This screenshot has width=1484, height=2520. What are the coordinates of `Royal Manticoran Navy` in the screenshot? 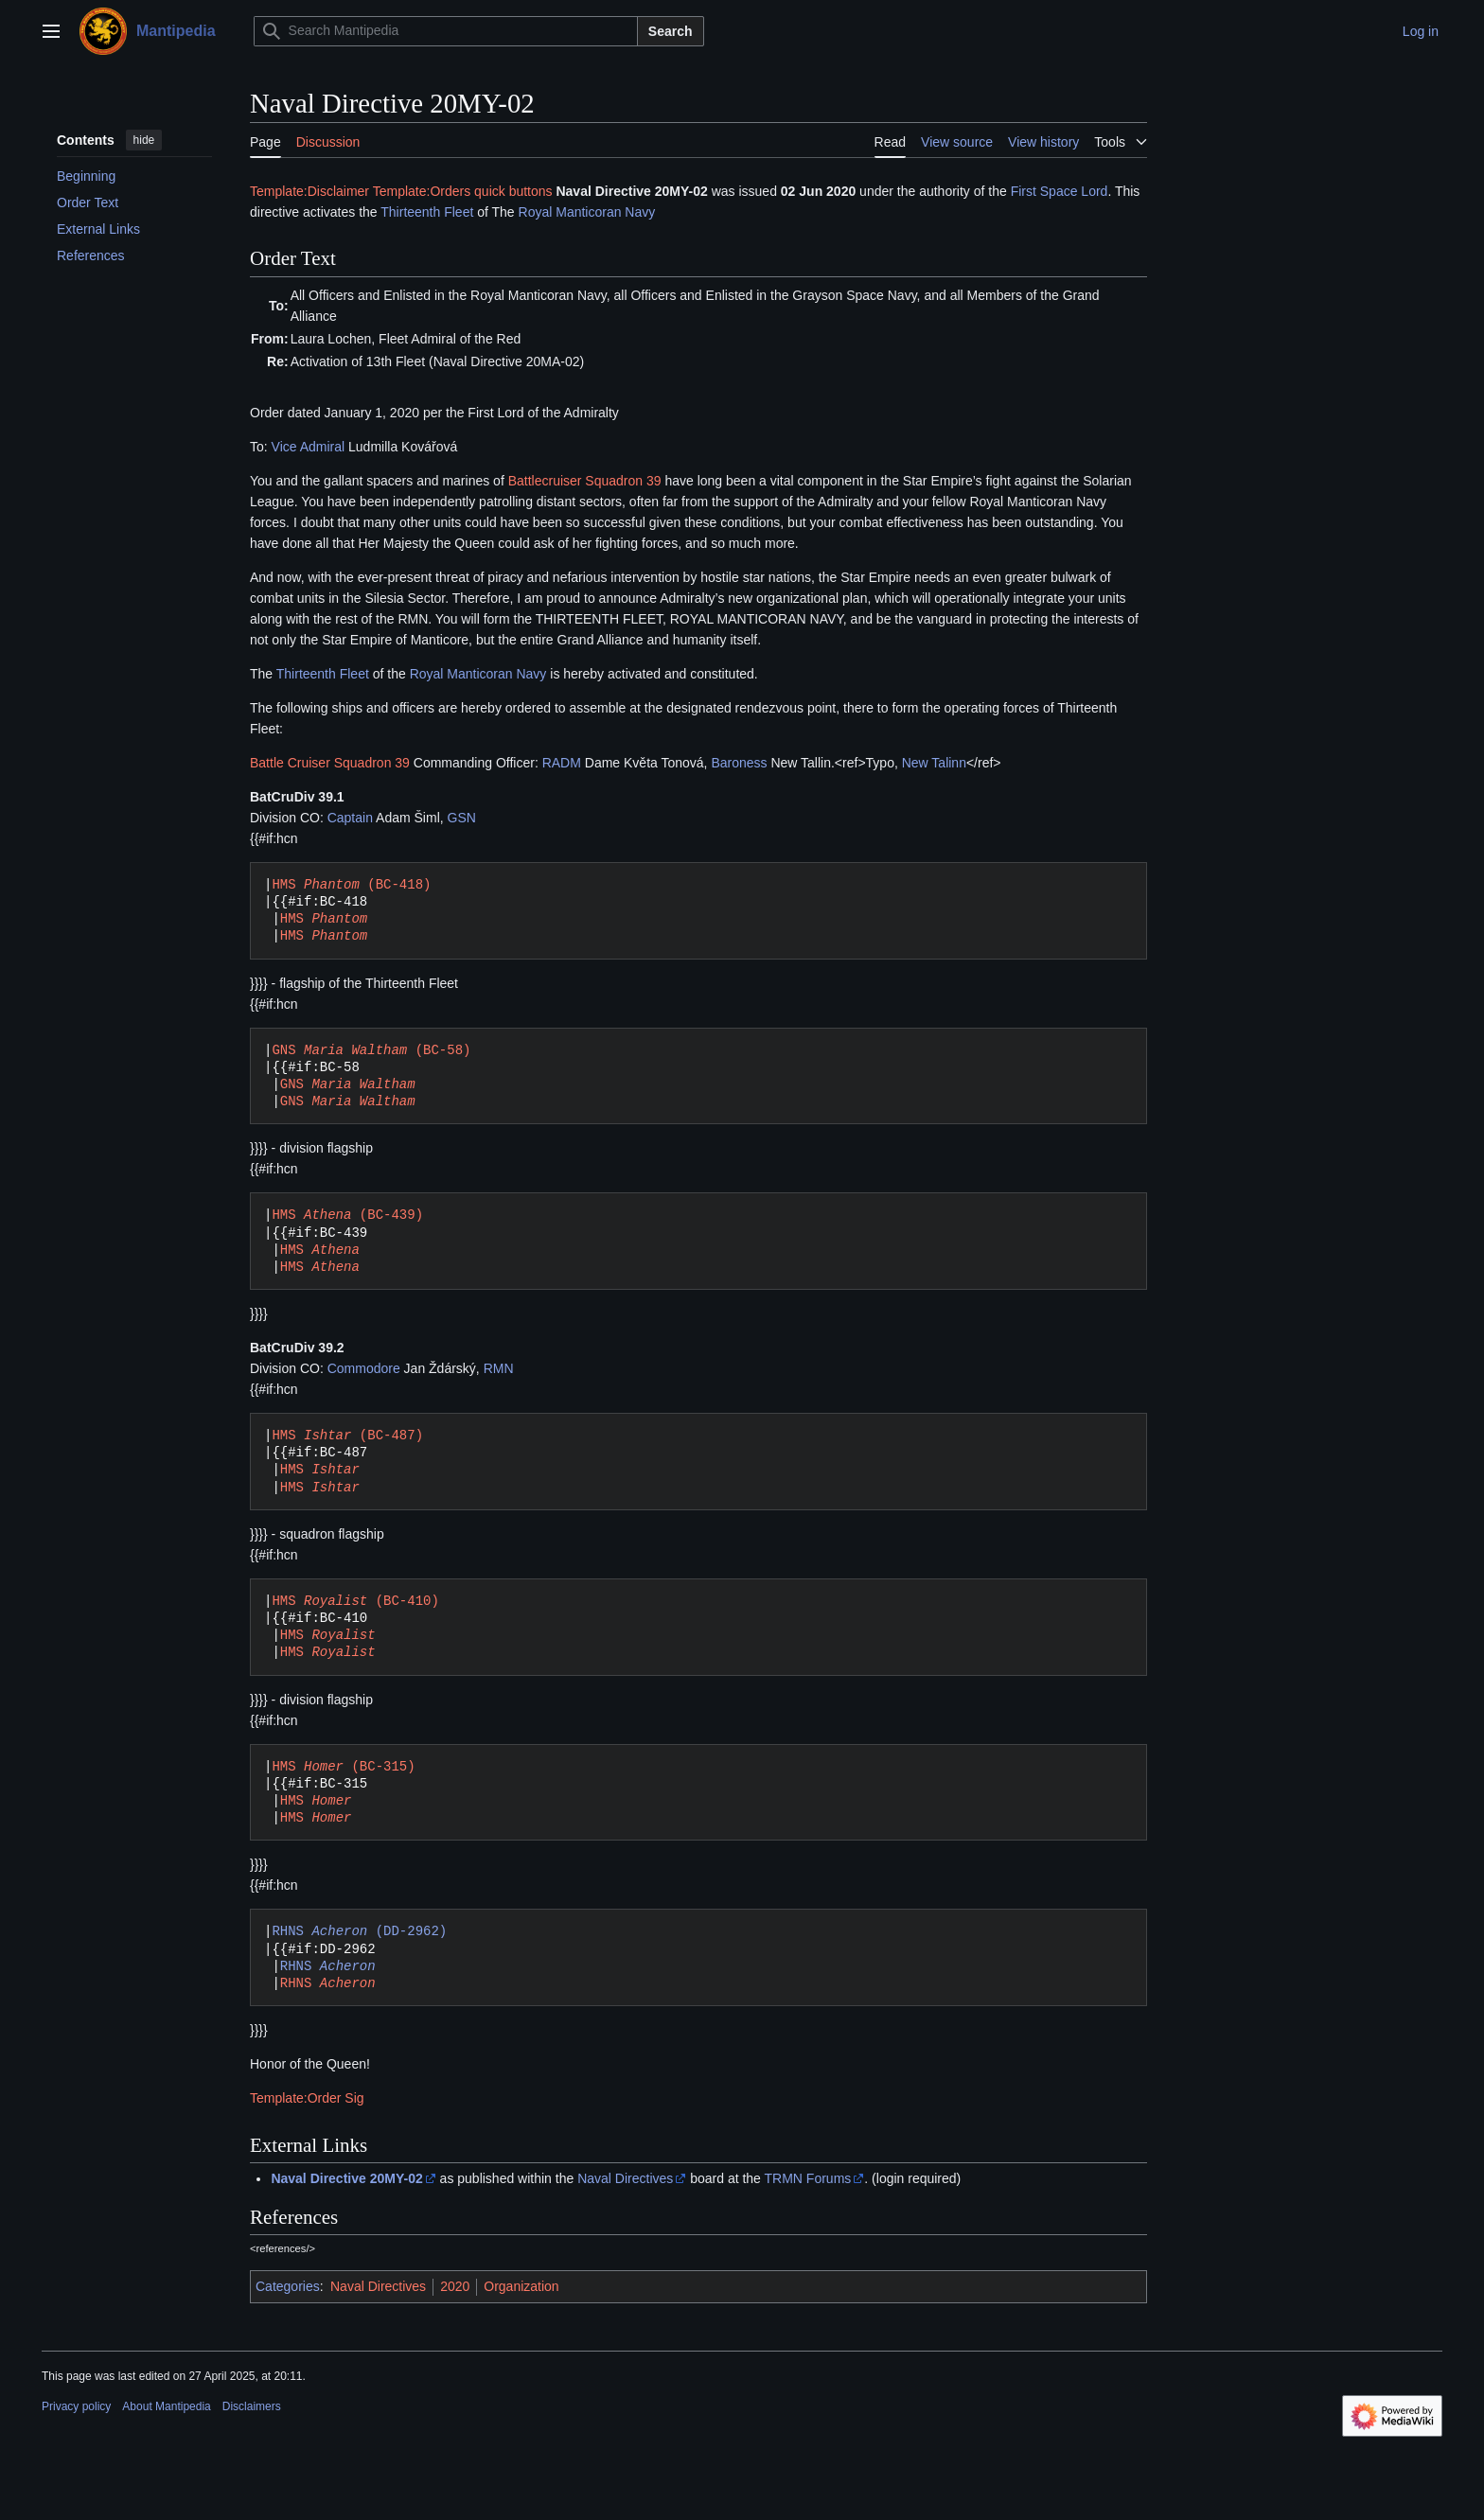 It's located at (587, 212).